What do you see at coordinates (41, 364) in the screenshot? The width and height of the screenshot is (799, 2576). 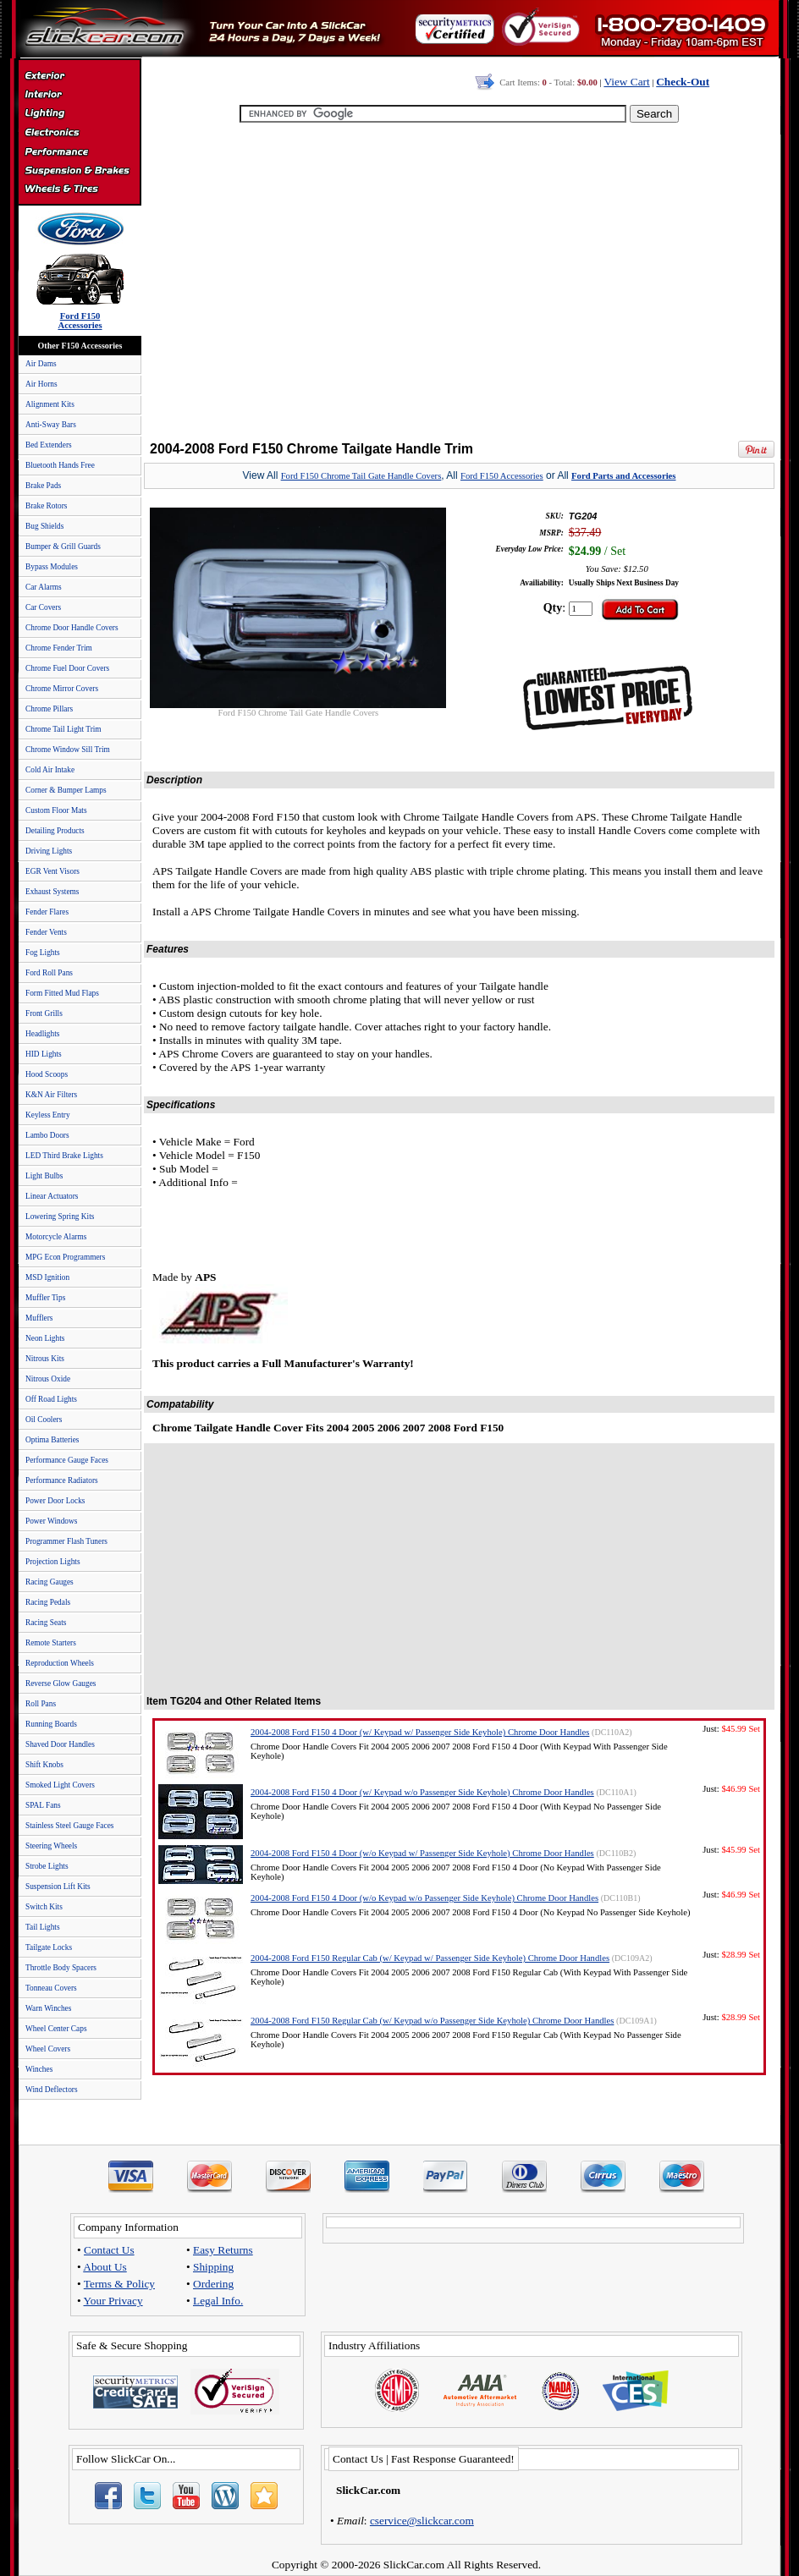 I see `Air Dams` at bounding box center [41, 364].